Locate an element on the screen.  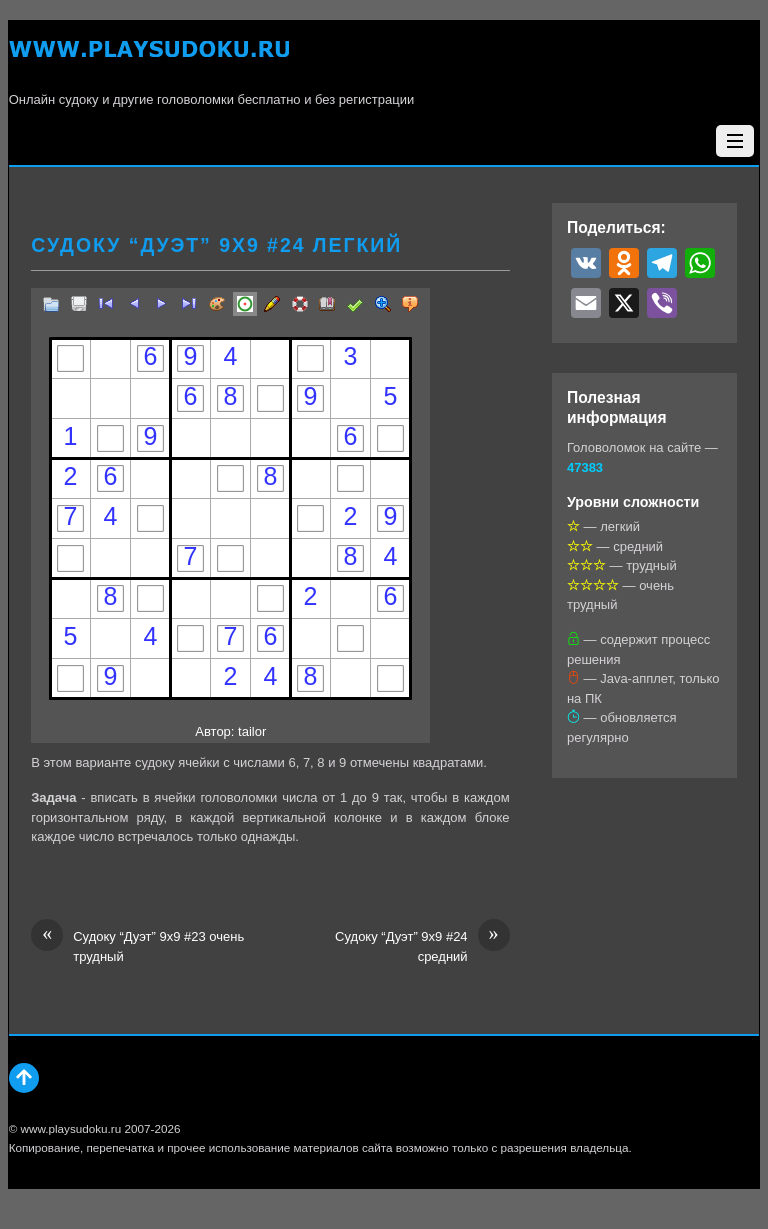
Судоку “Дуэт” 9х9 #24 средний is located at coordinates (422, 945).